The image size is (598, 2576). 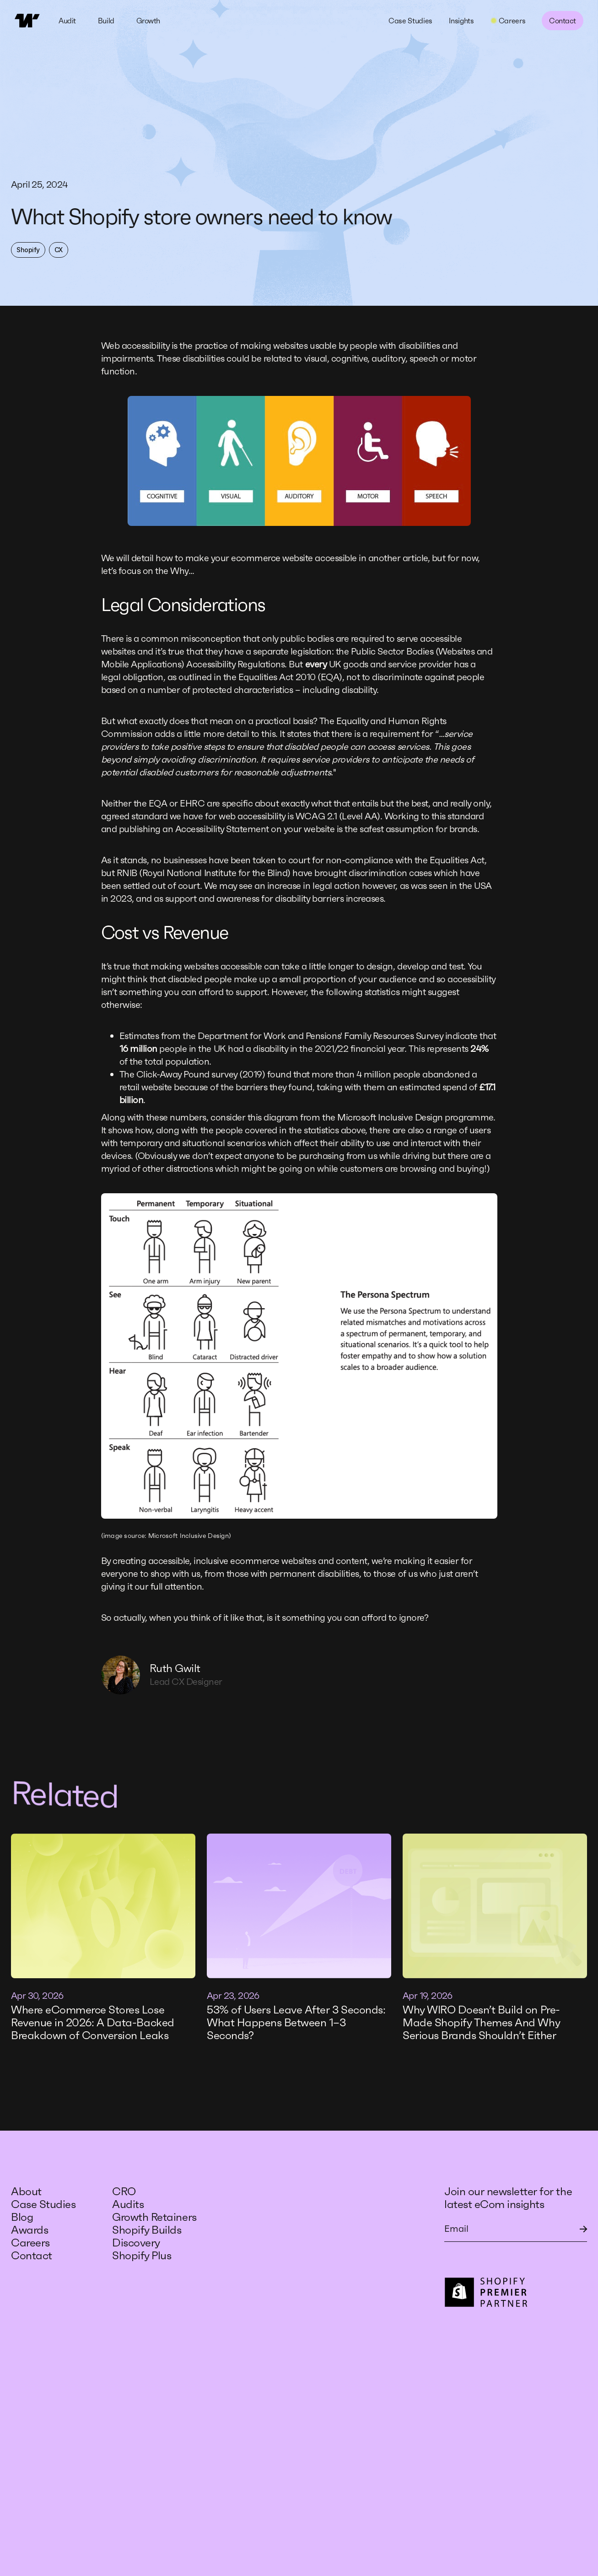 I want to click on Click-Away Pound survey (2019), so click(x=200, y=1074).